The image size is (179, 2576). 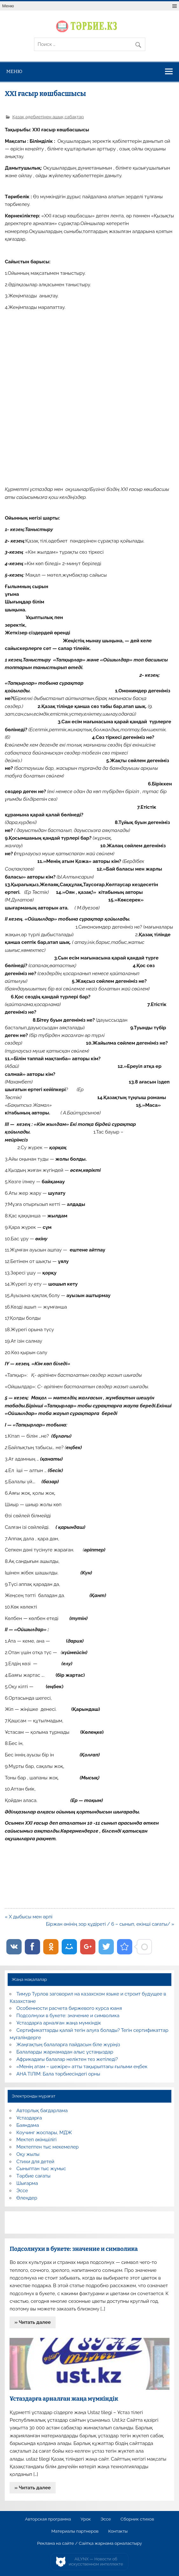 I want to click on Өлеңдер, so click(x=27, y=2198).